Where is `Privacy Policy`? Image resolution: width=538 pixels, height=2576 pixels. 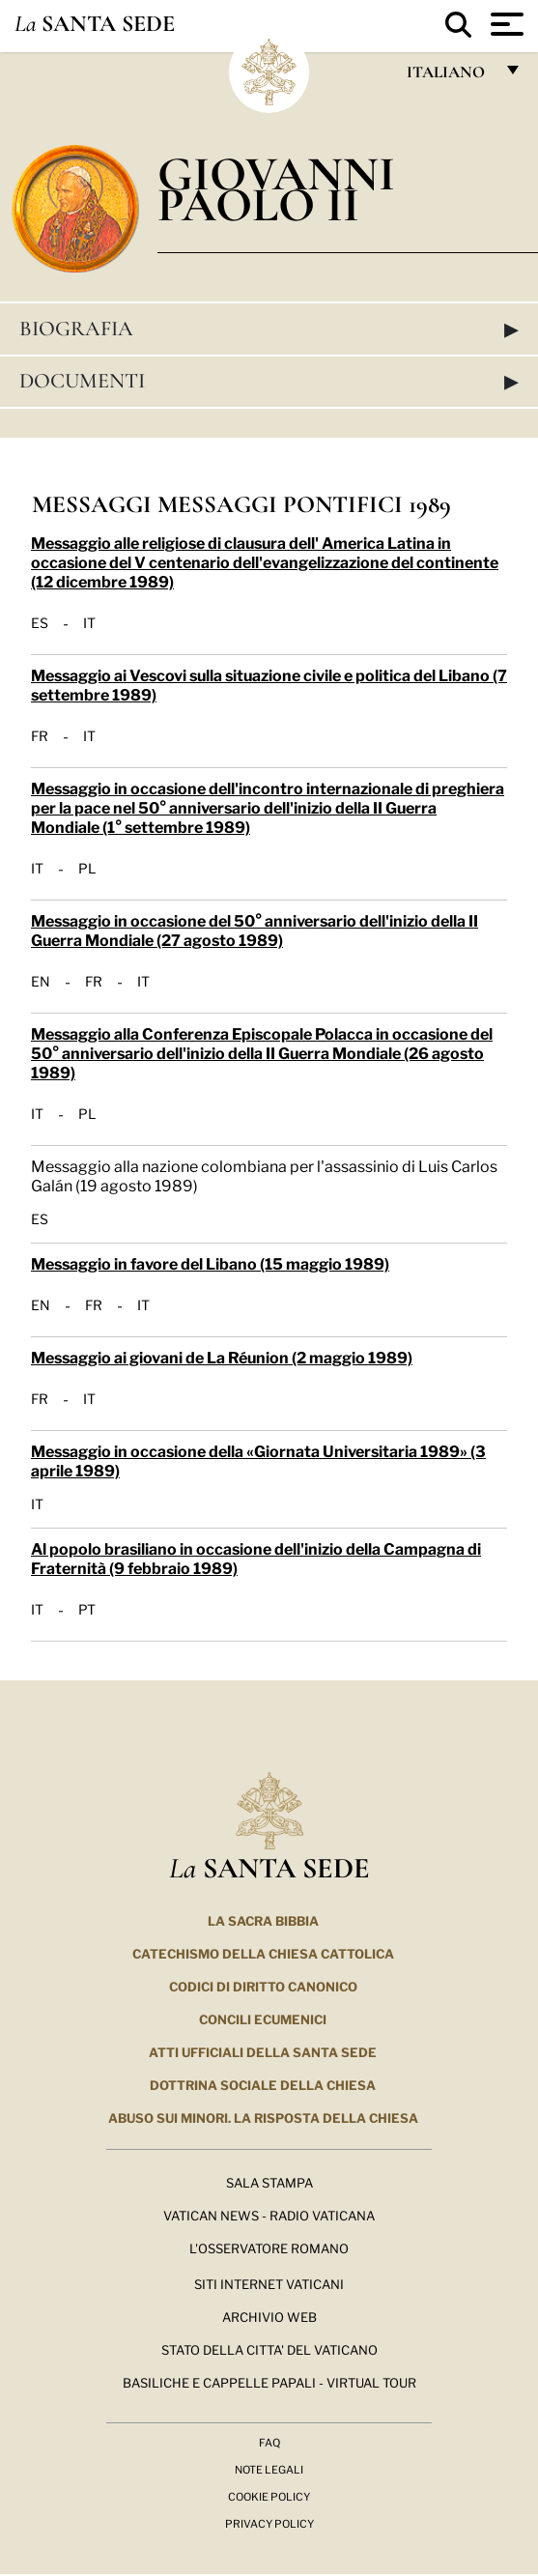 Privacy Policy is located at coordinates (269, 2523).